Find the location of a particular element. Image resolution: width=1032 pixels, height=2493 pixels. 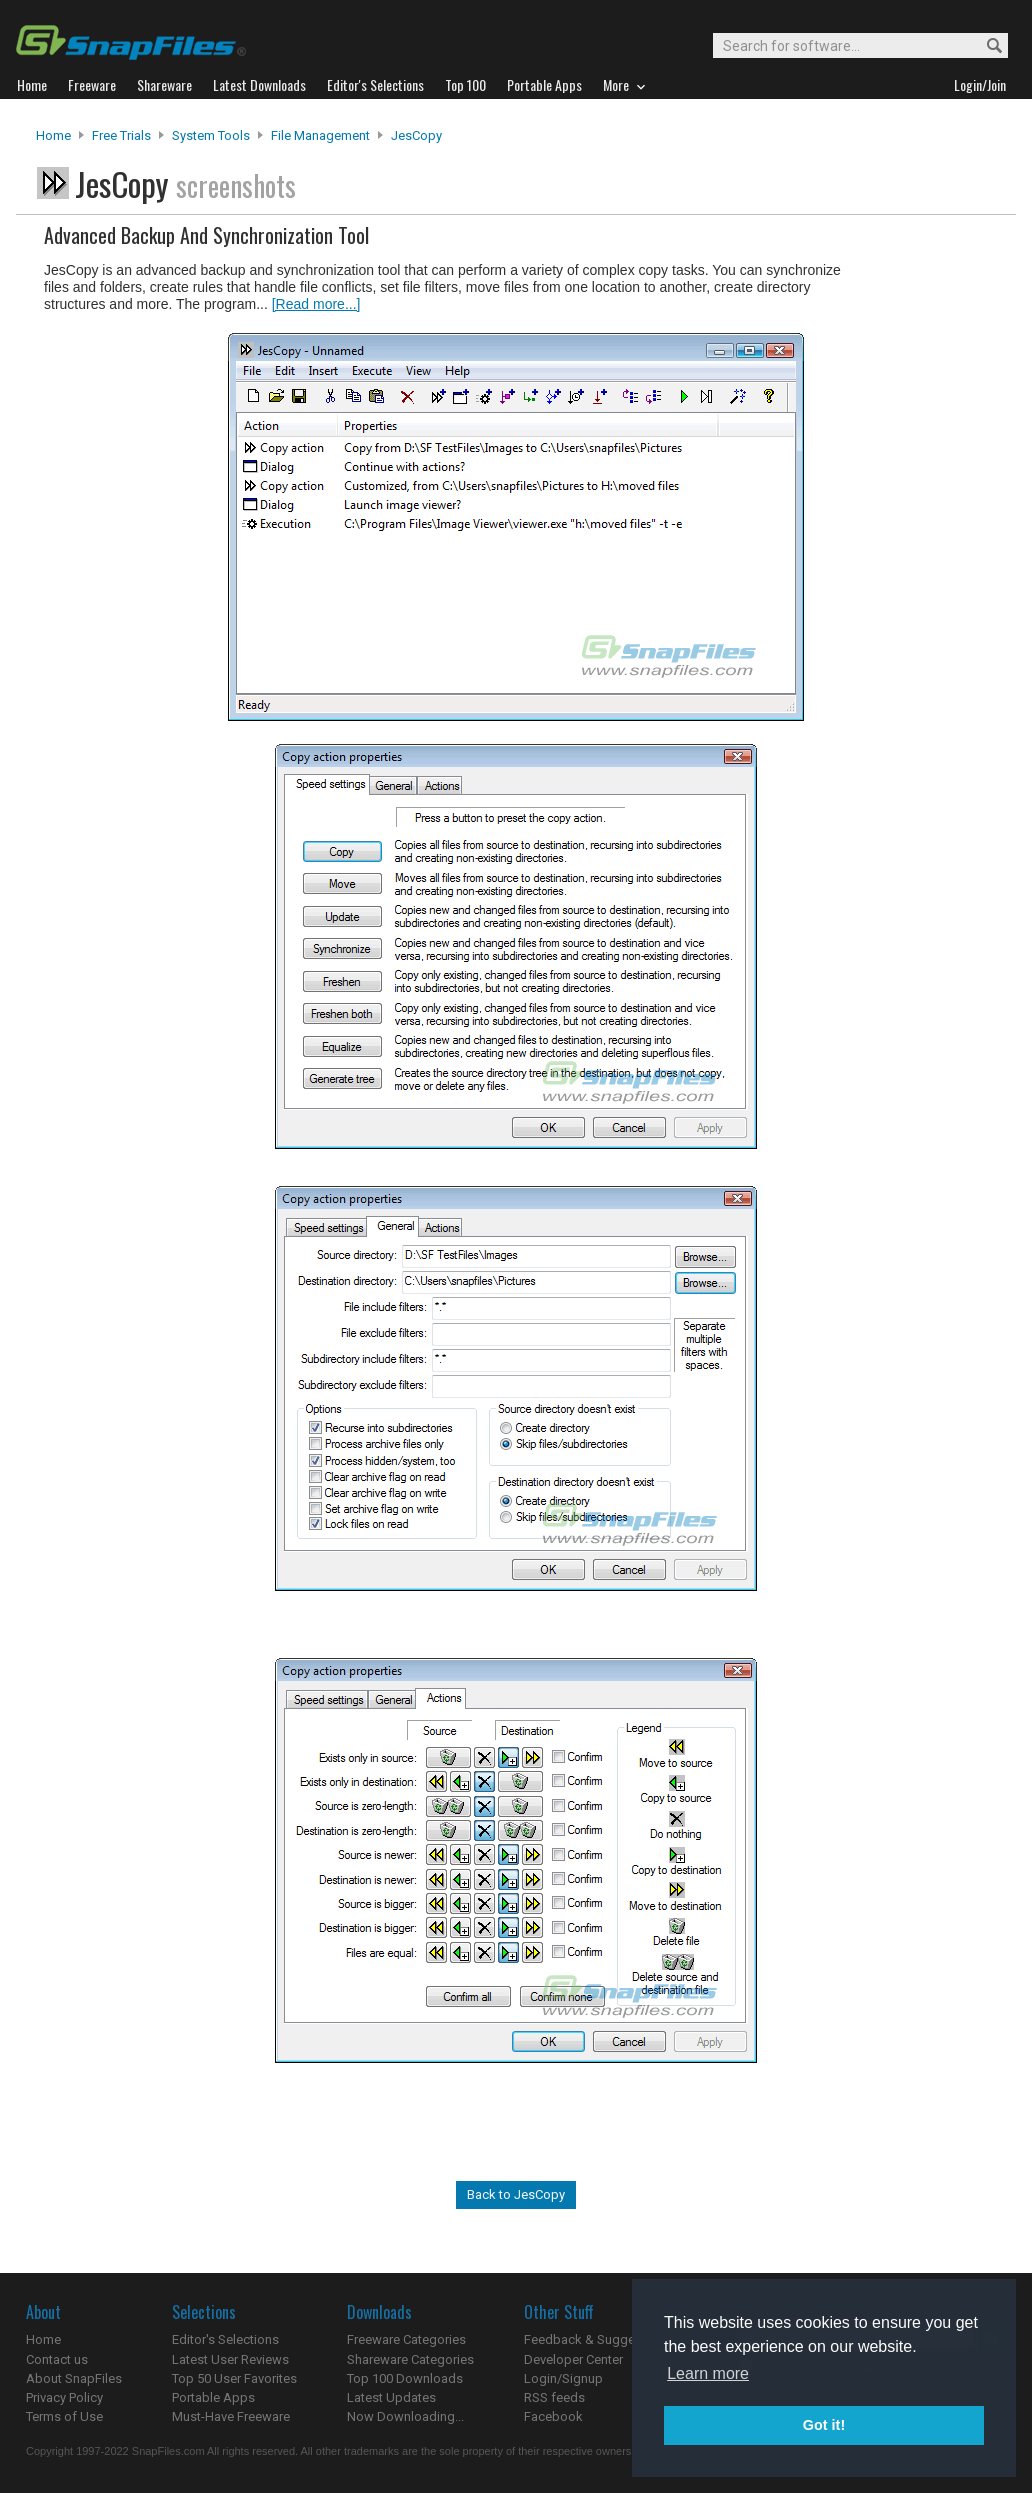

Terms of Use is located at coordinates (64, 2416).